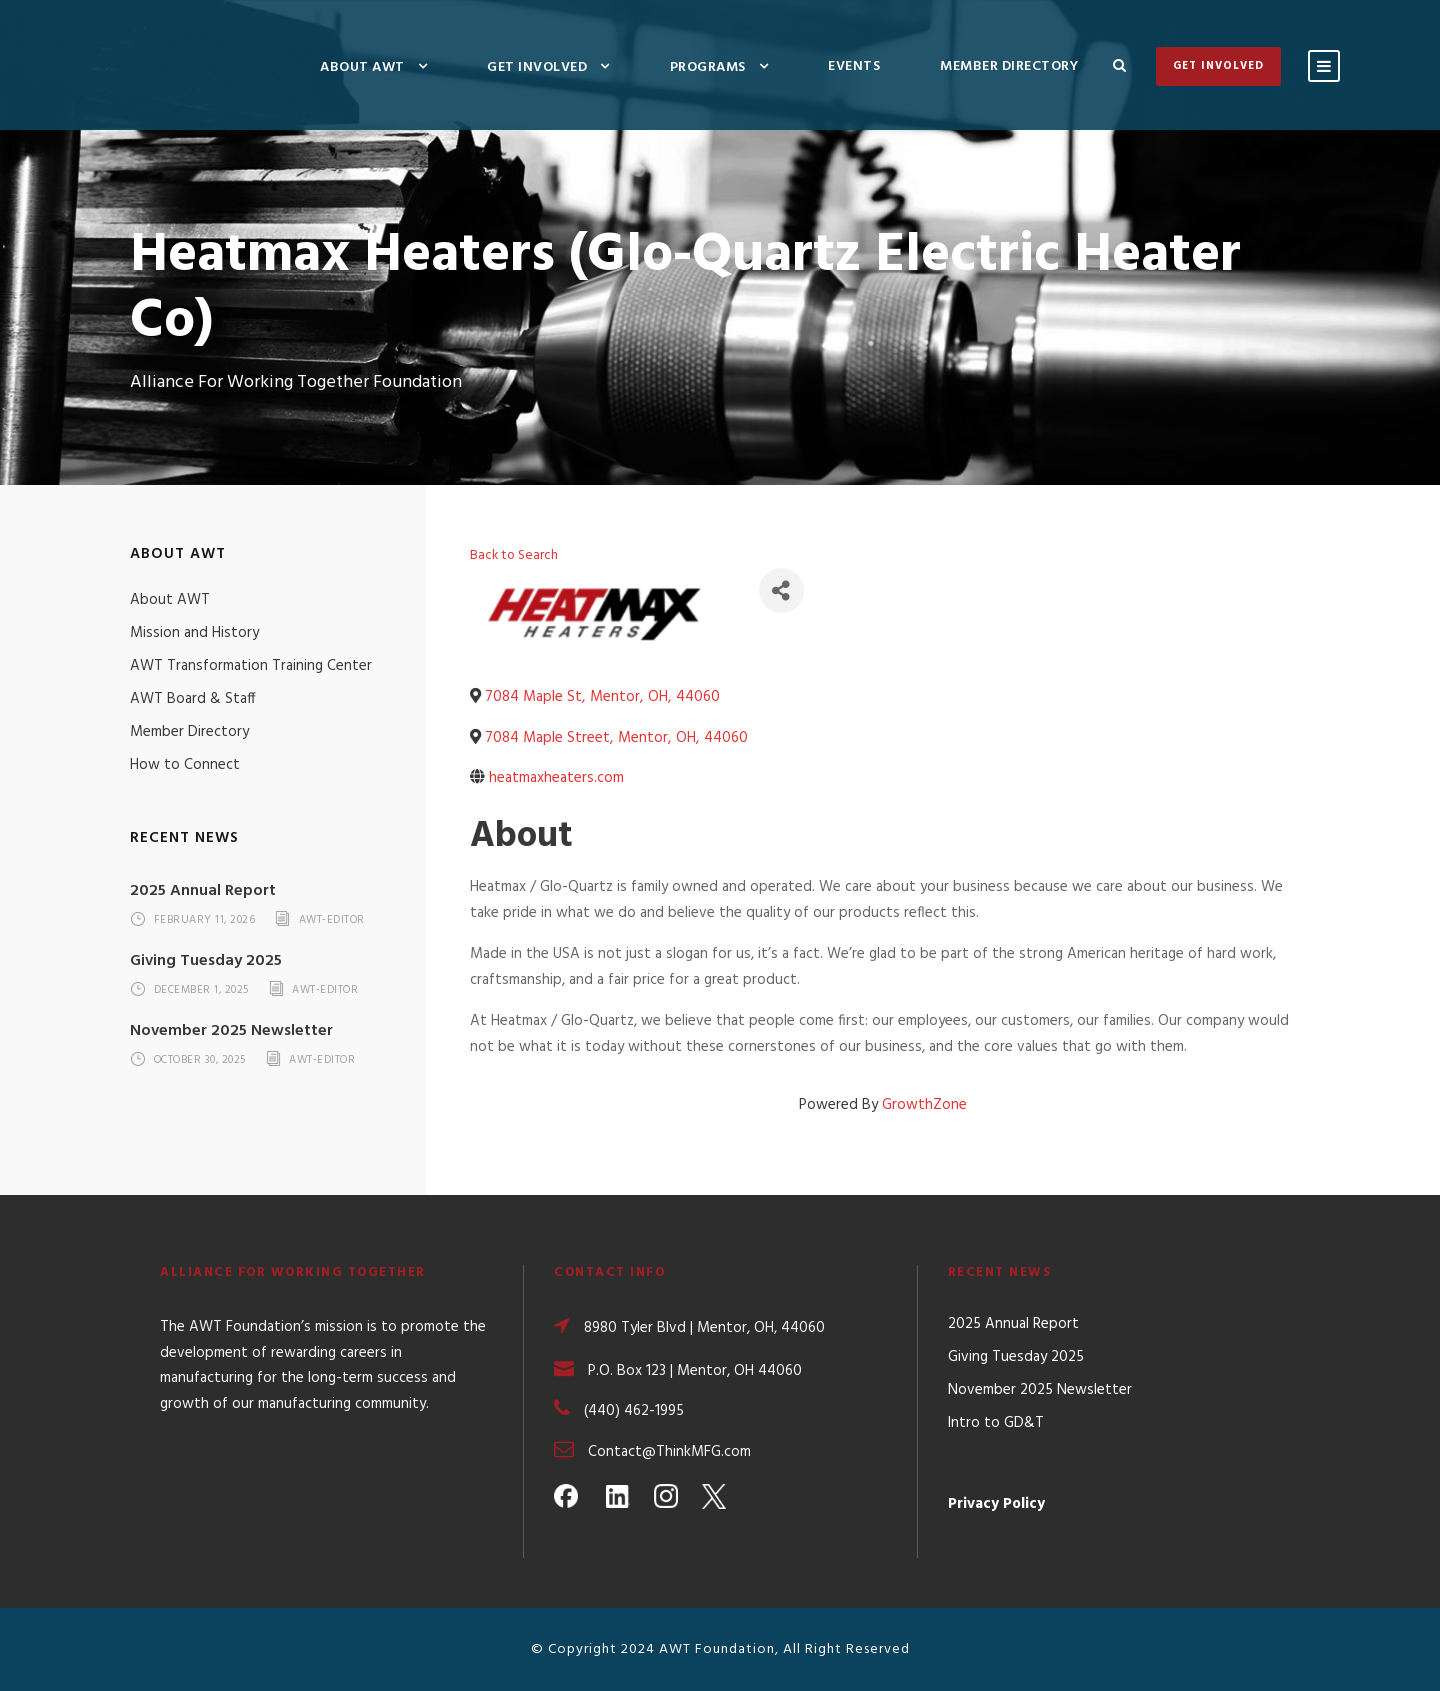 This screenshot has height=1691, width=1440. I want to click on December 1, 2025, so click(201, 990).